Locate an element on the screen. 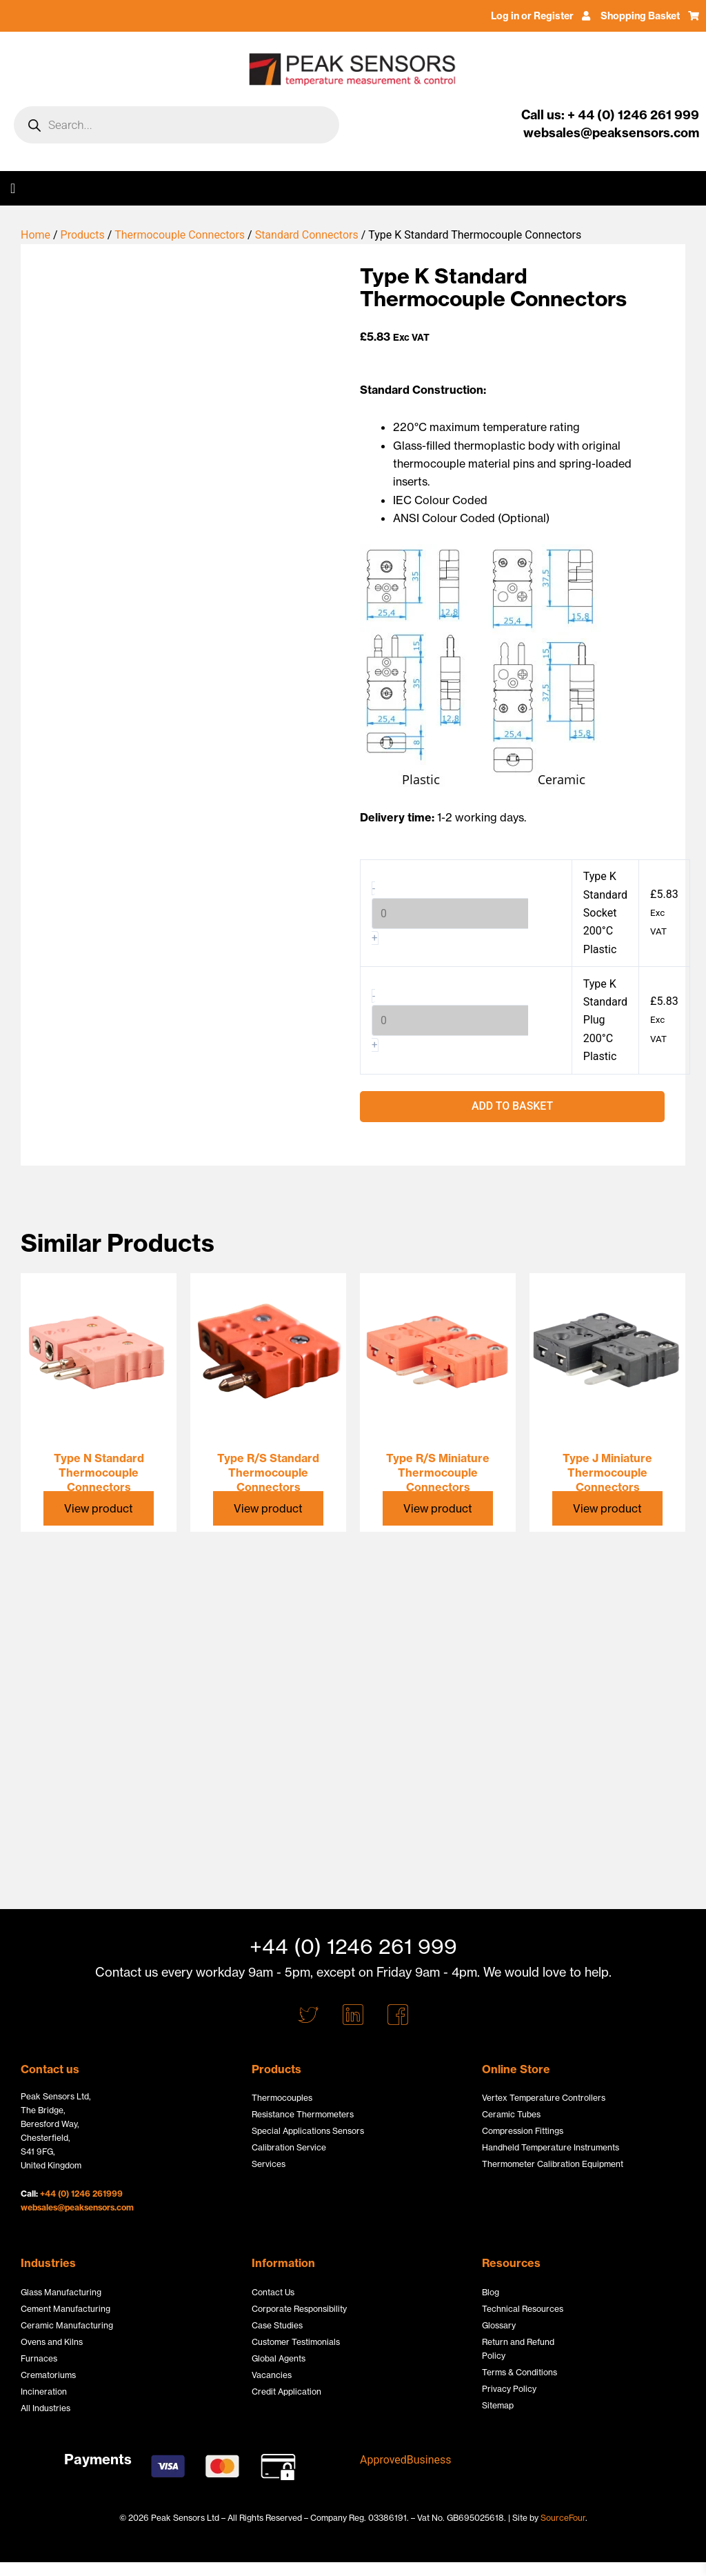  Crematoriums is located at coordinates (48, 2375).